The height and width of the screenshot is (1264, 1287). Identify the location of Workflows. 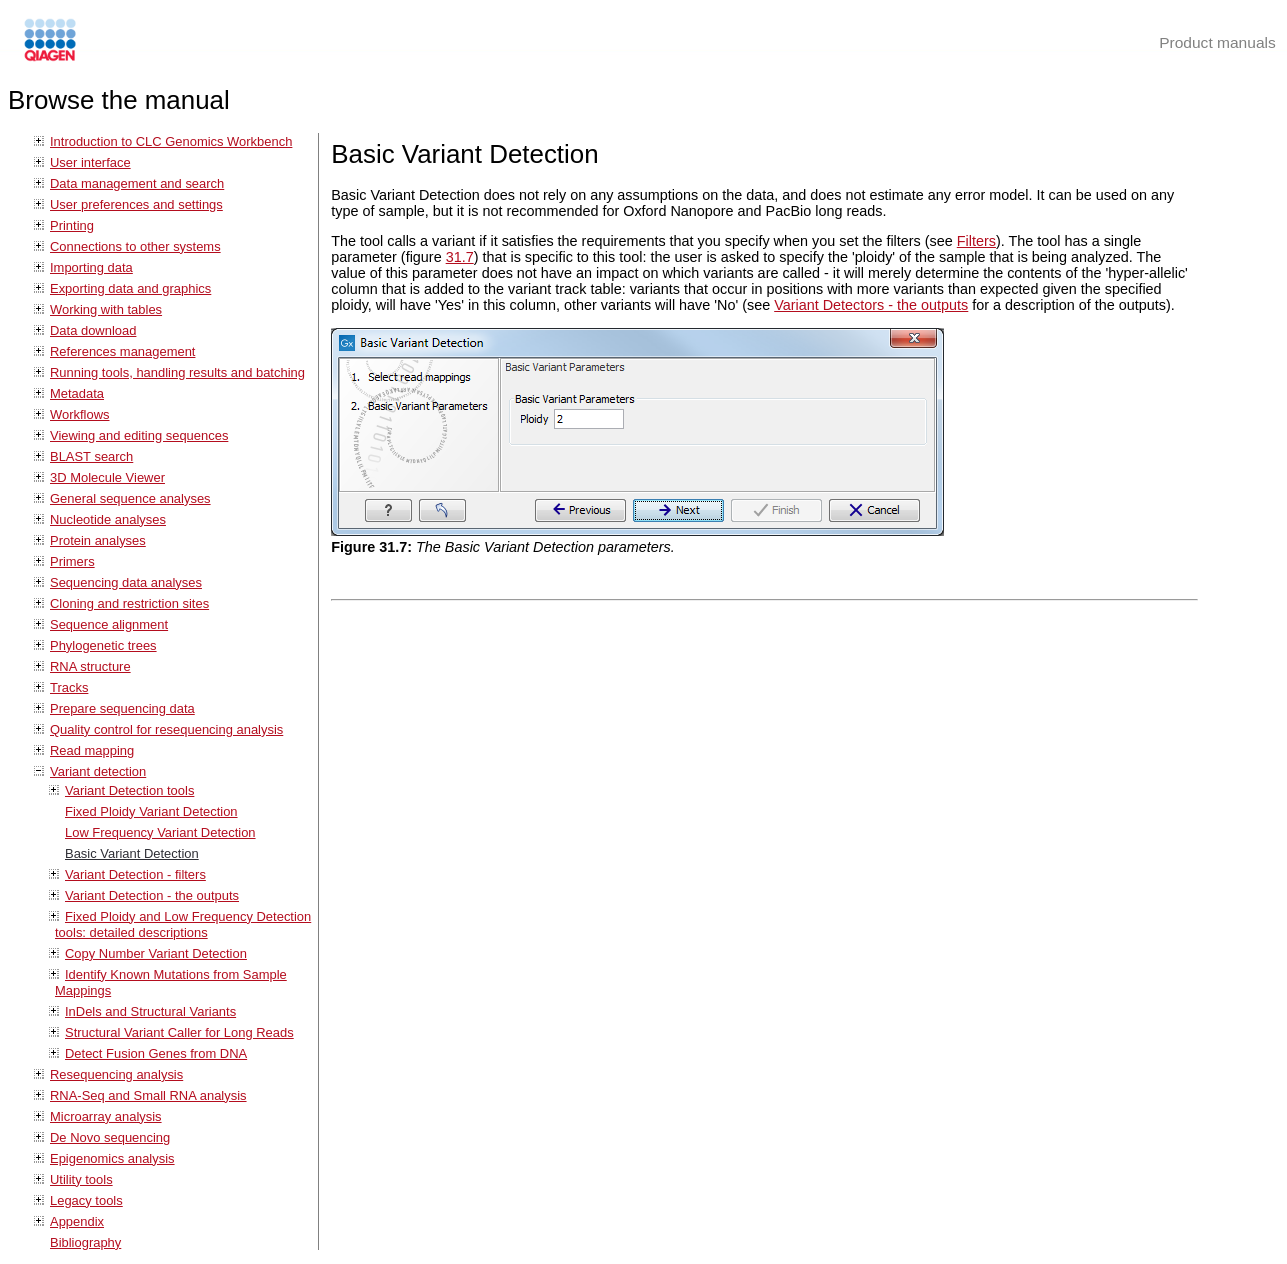
(80, 414).